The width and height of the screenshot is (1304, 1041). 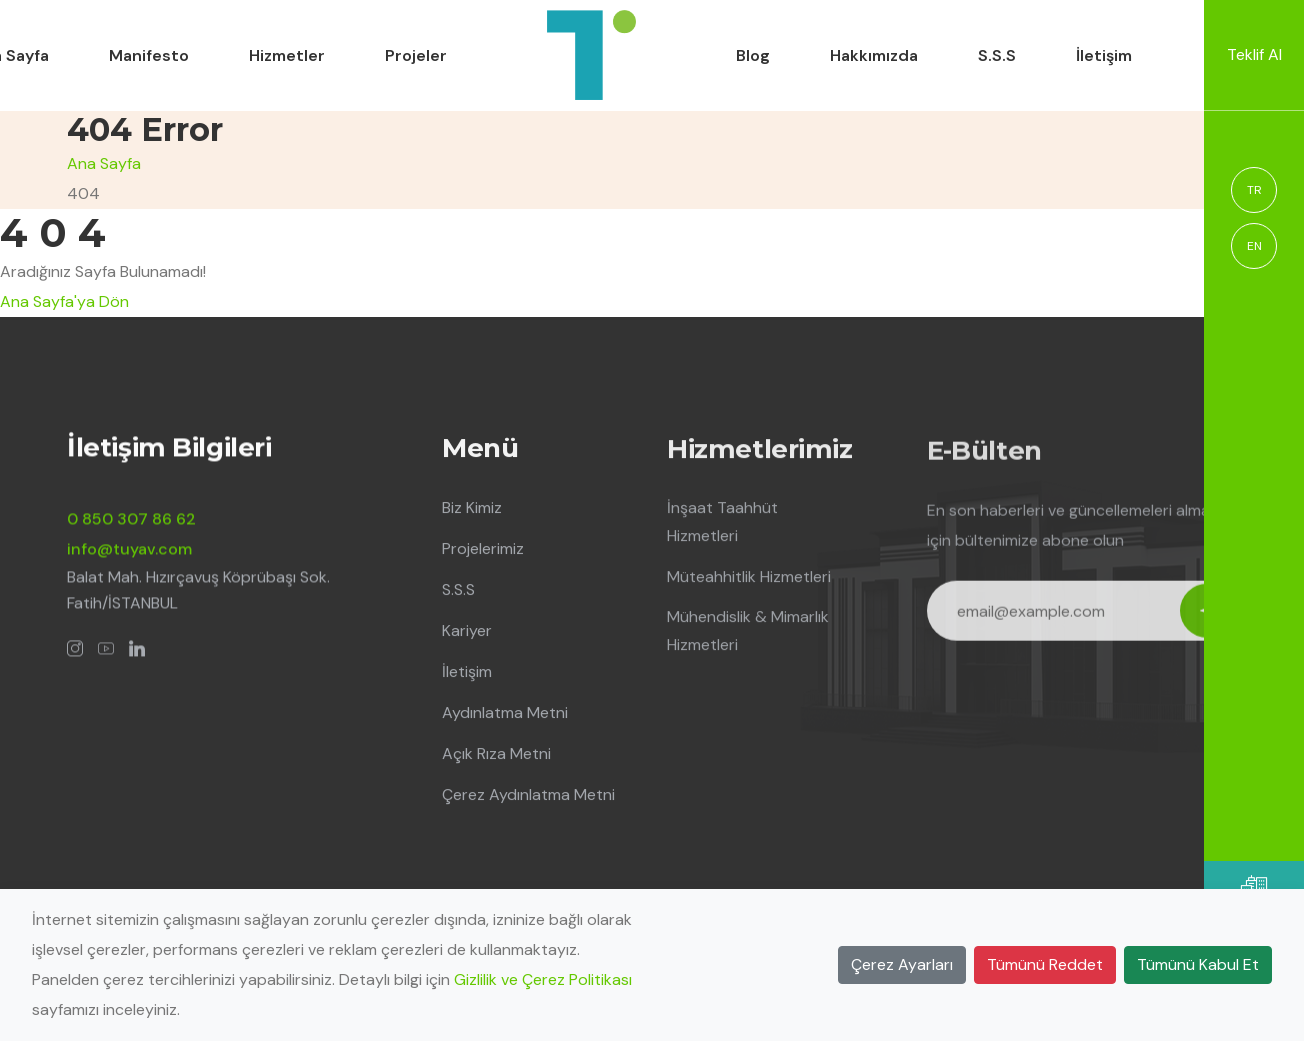 What do you see at coordinates (1104, 55) in the screenshot?
I see `İletişim` at bounding box center [1104, 55].